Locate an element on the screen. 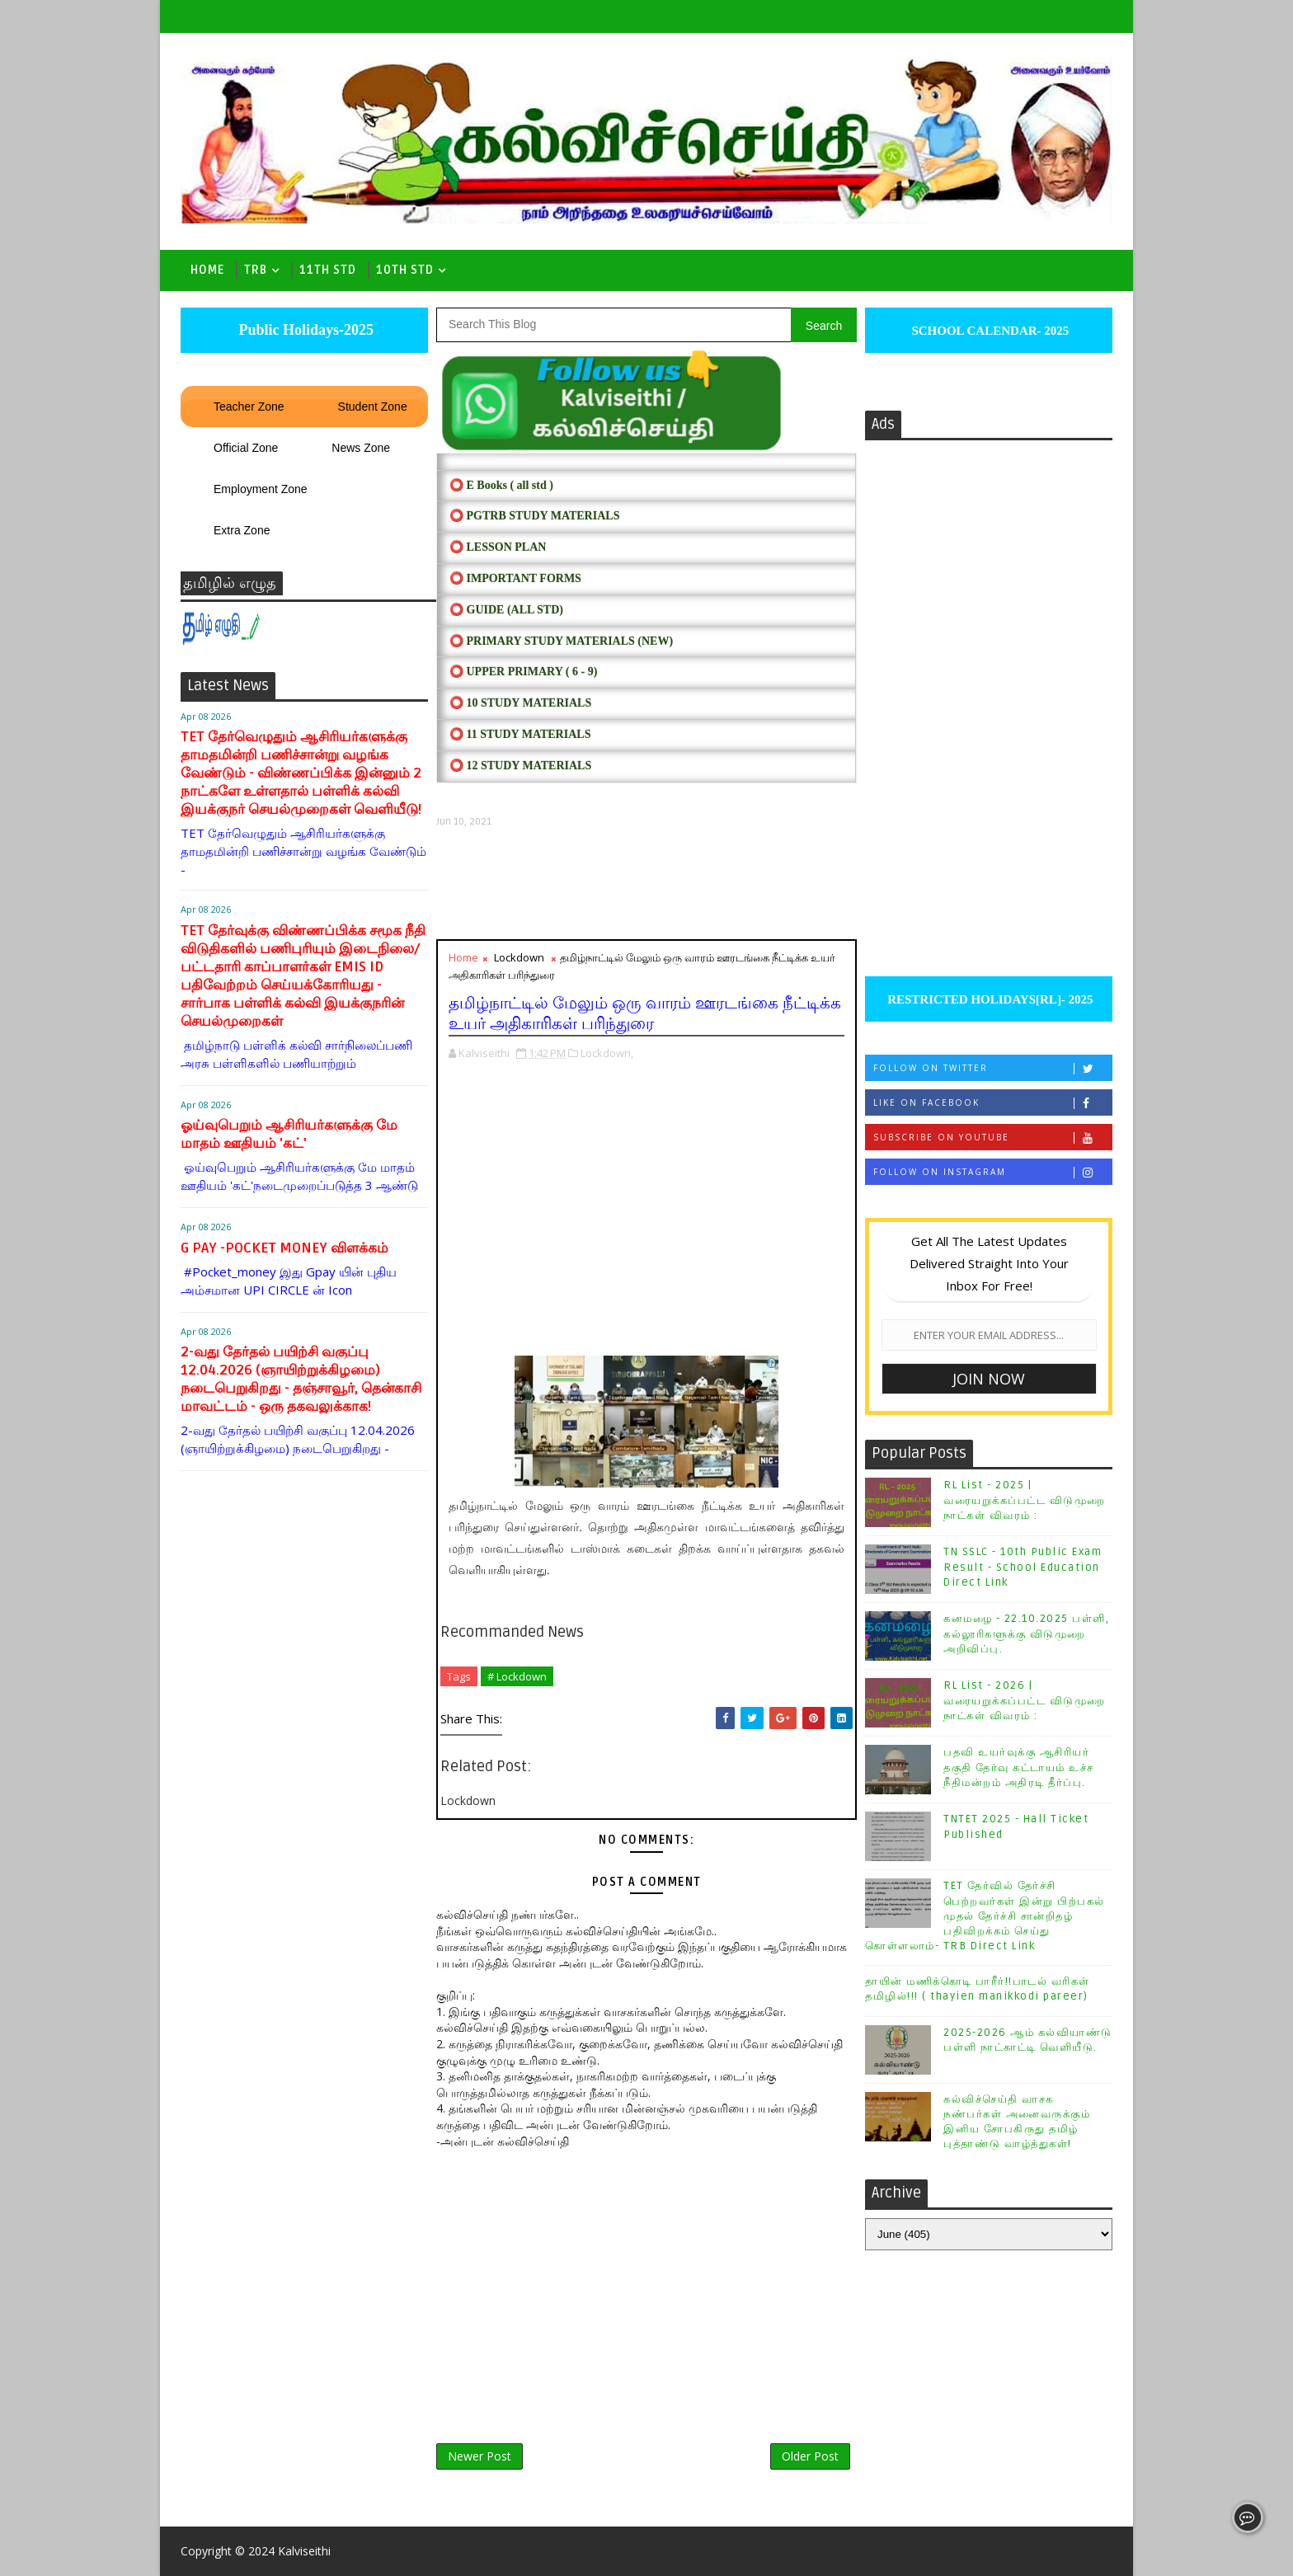 The width and height of the screenshot is (1293, 2576). TN SSLC - 10th Public Exam Result - School Education Direct Link is located at coordinates (1022, 1566).